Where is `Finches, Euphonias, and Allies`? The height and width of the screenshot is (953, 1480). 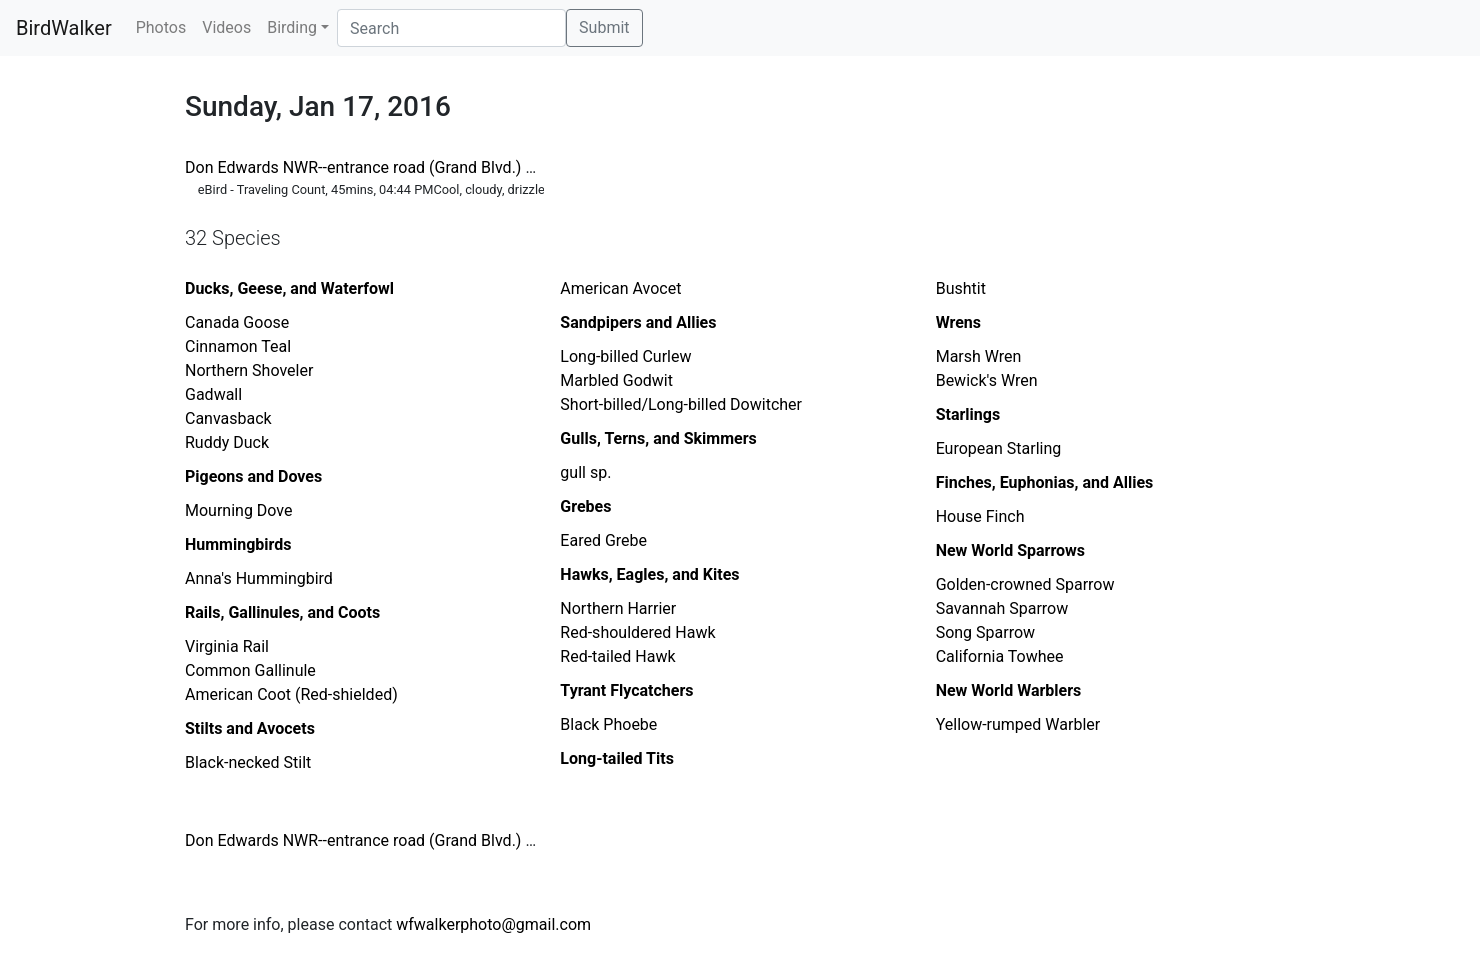 Finches, Euphonias, and Allies is located at coordinates (1045, 482).